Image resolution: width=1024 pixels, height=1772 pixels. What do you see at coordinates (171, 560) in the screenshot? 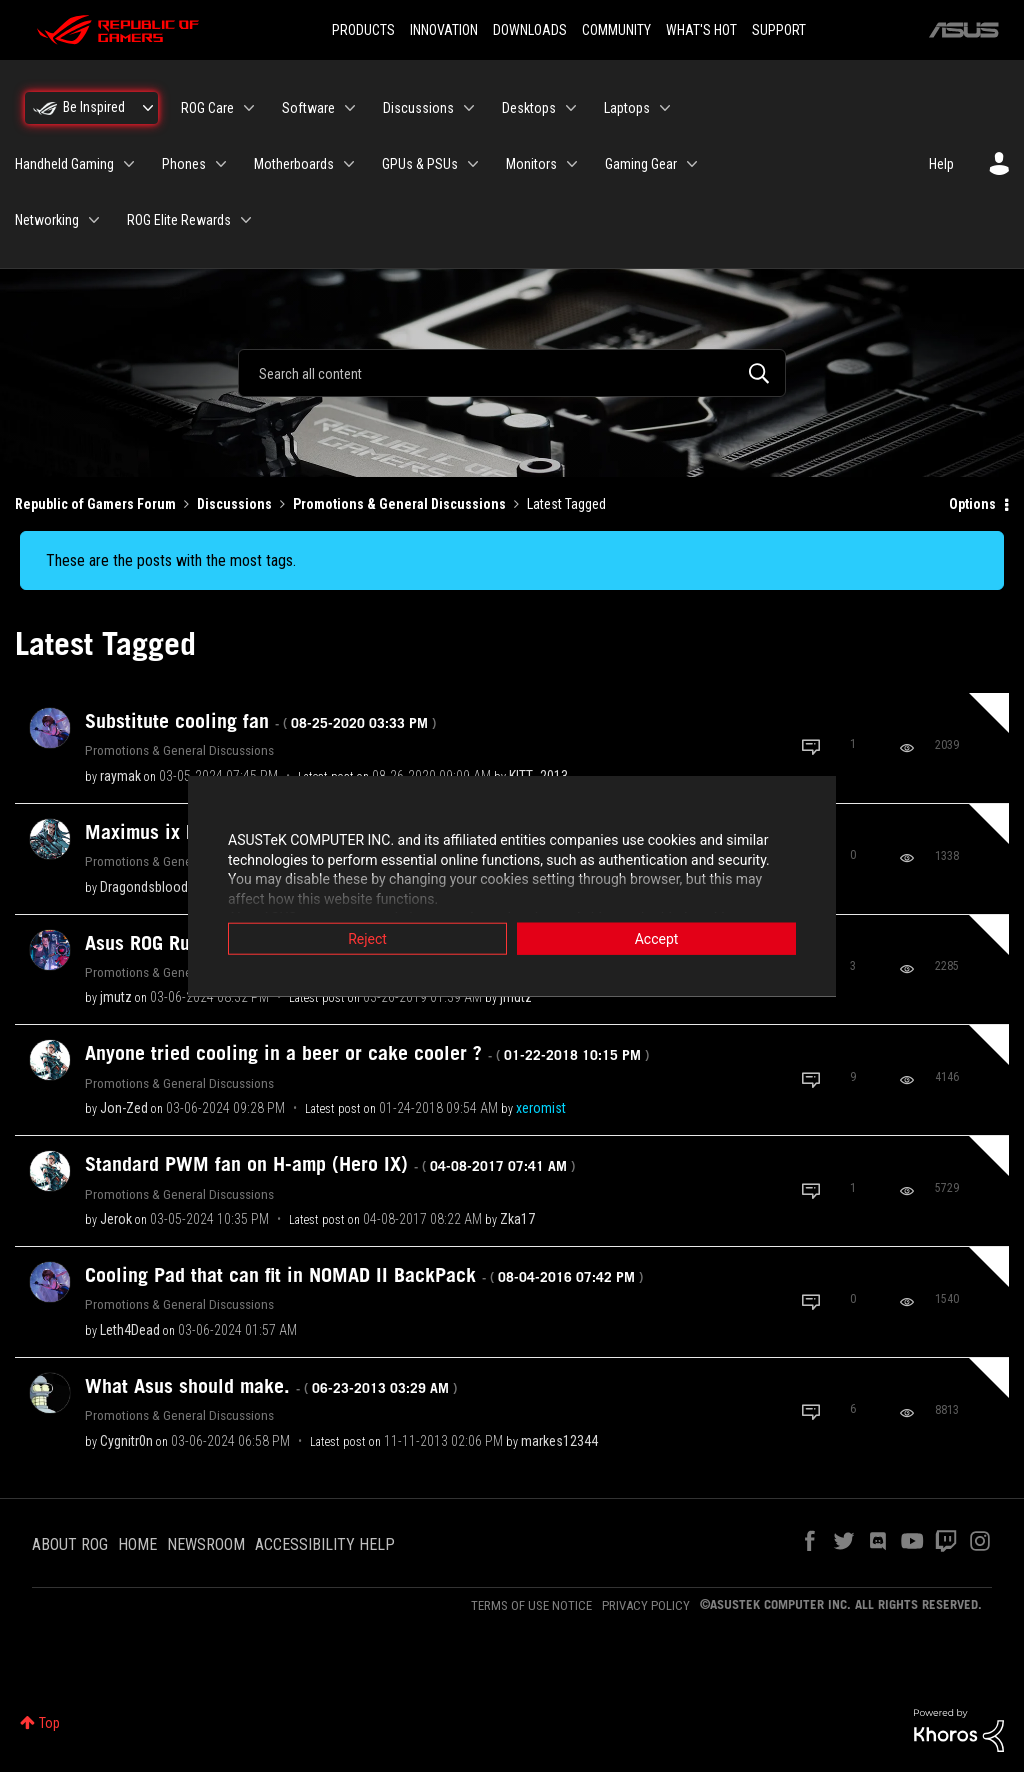
I see `These are the posts with the most tags.` at bounding box center [171, 560].